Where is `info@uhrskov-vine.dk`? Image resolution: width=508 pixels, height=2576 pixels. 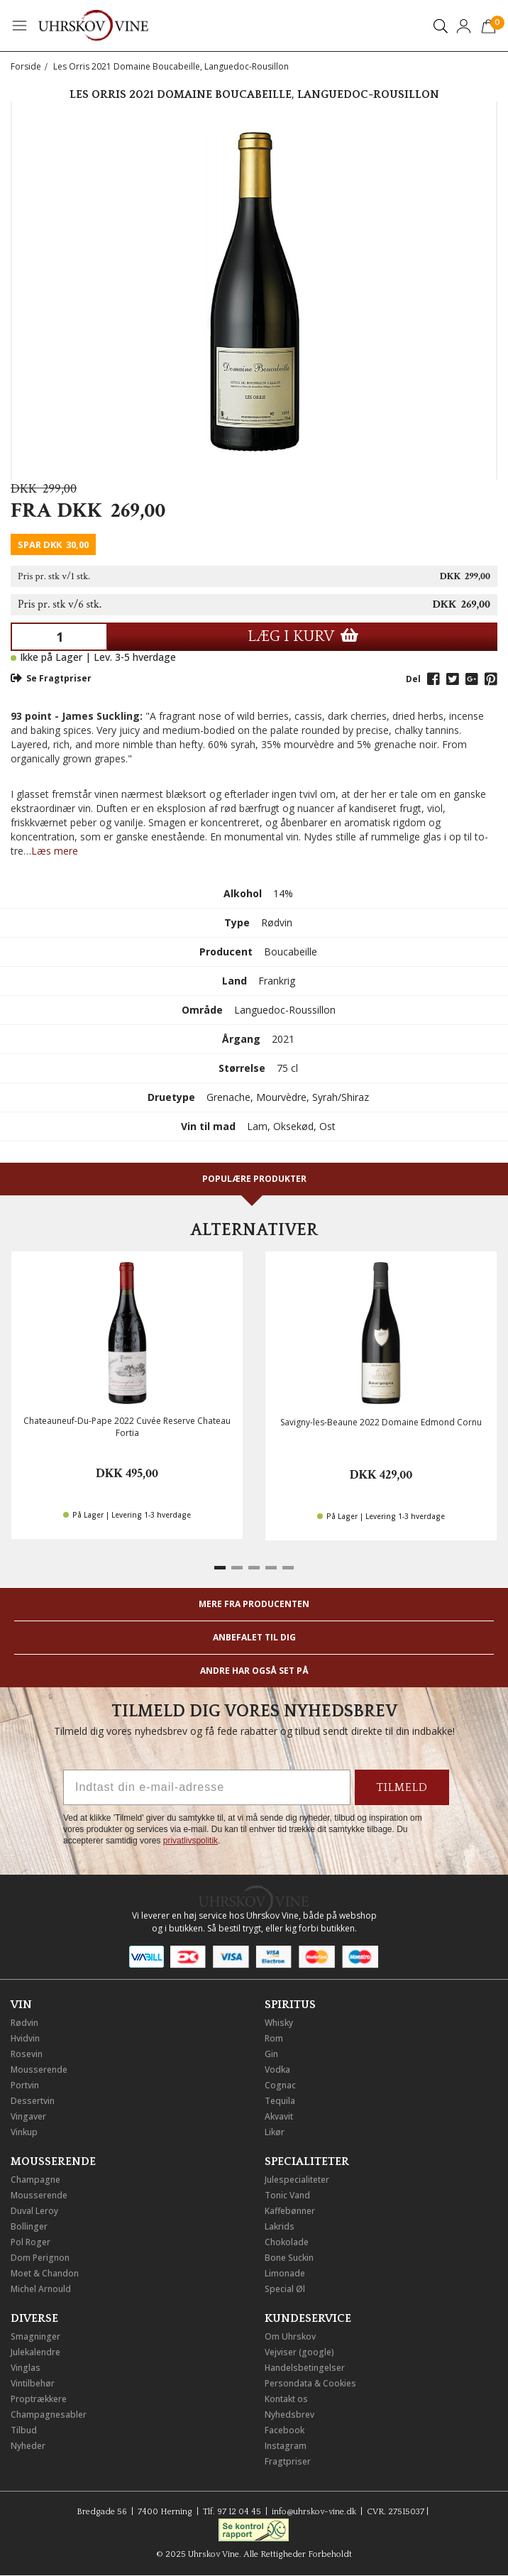 info@uhrskov-vine.dk is located at coordinates (314, 2511).